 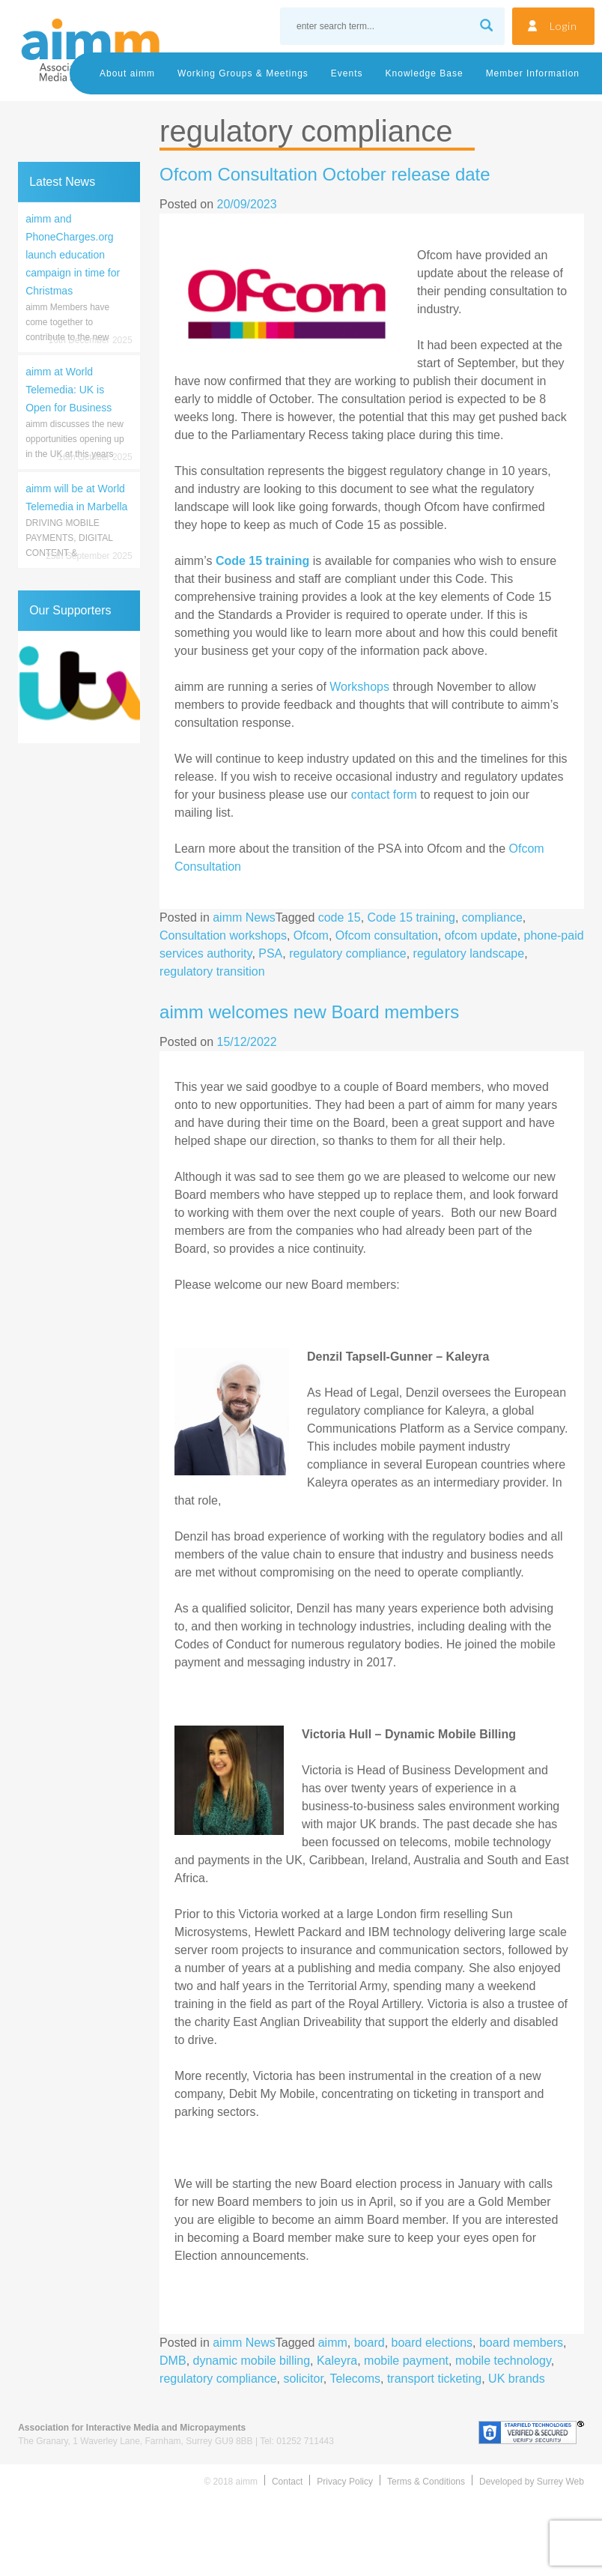 I want to click on Knowledge Base, so click(x=424, y=73).